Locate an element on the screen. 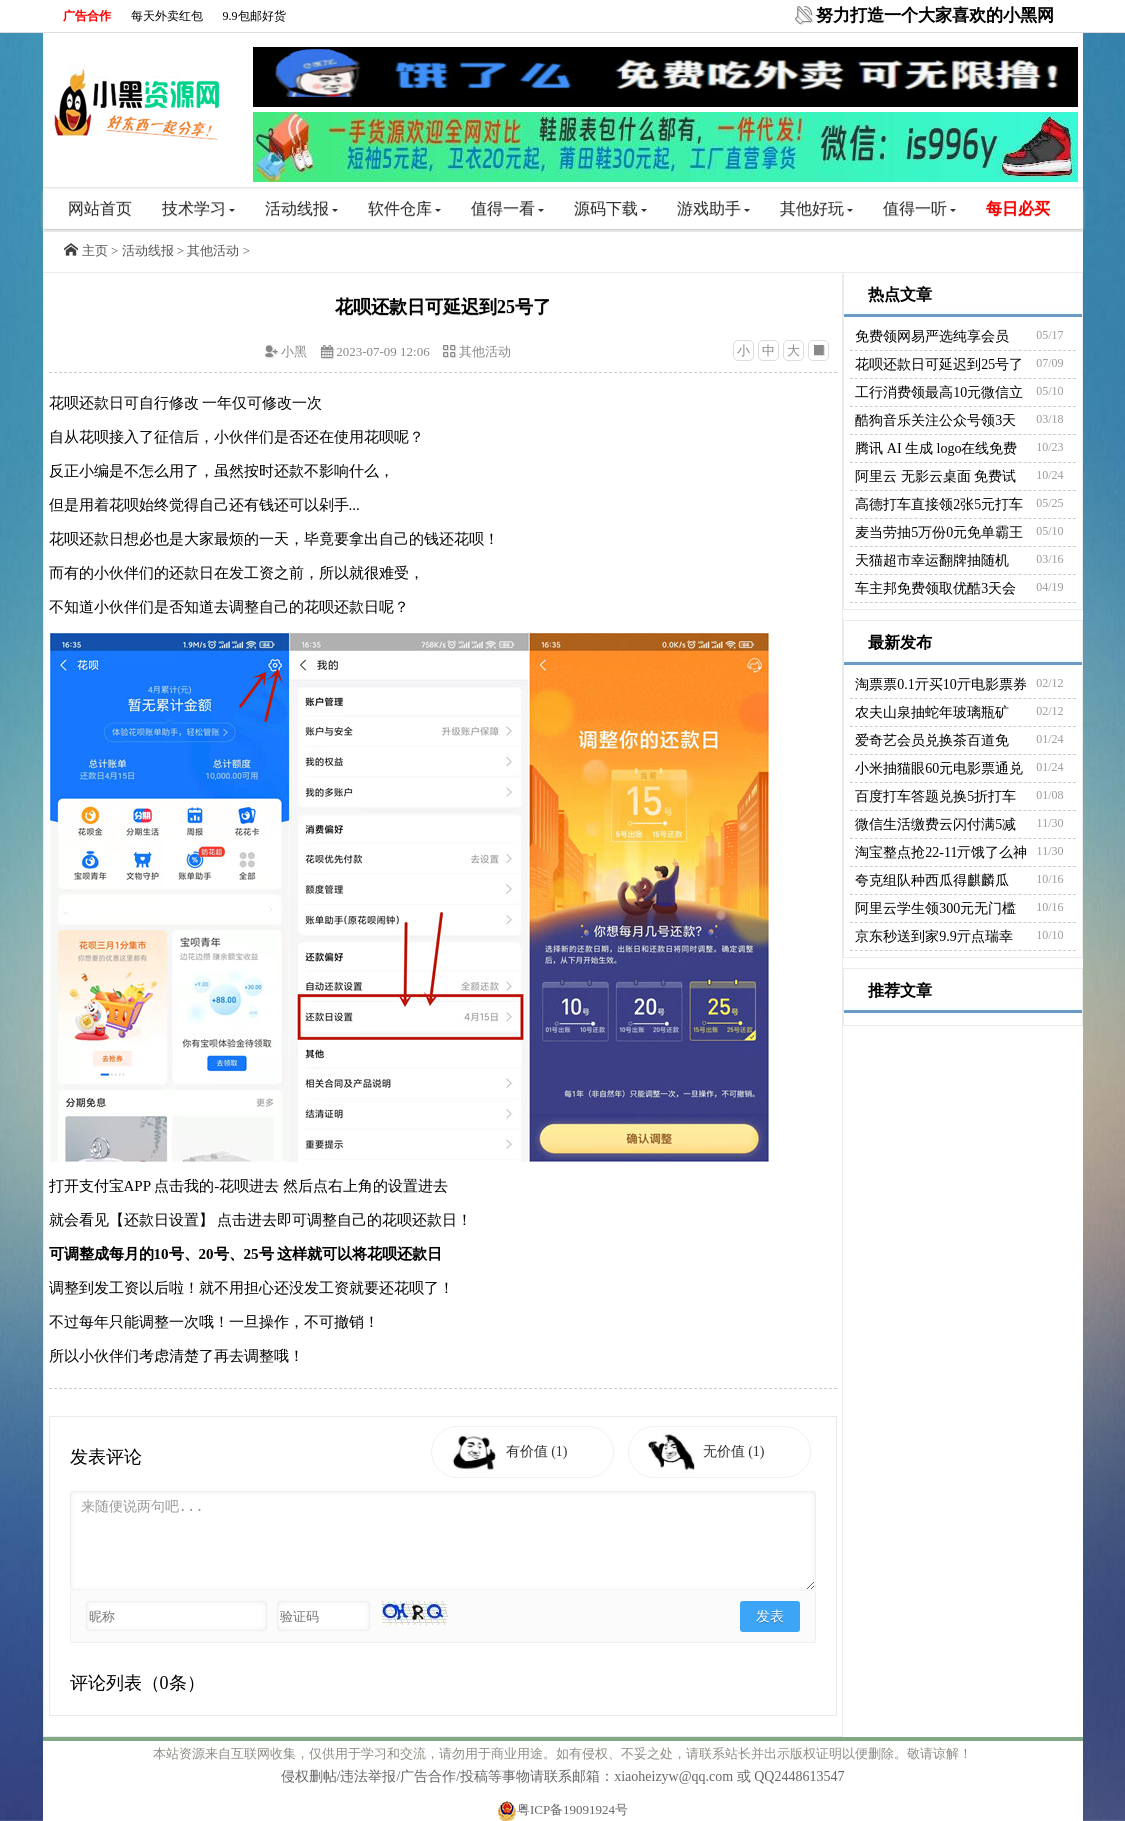  百度打车答题兑换5折打车 is located at coordinates (935, 796).